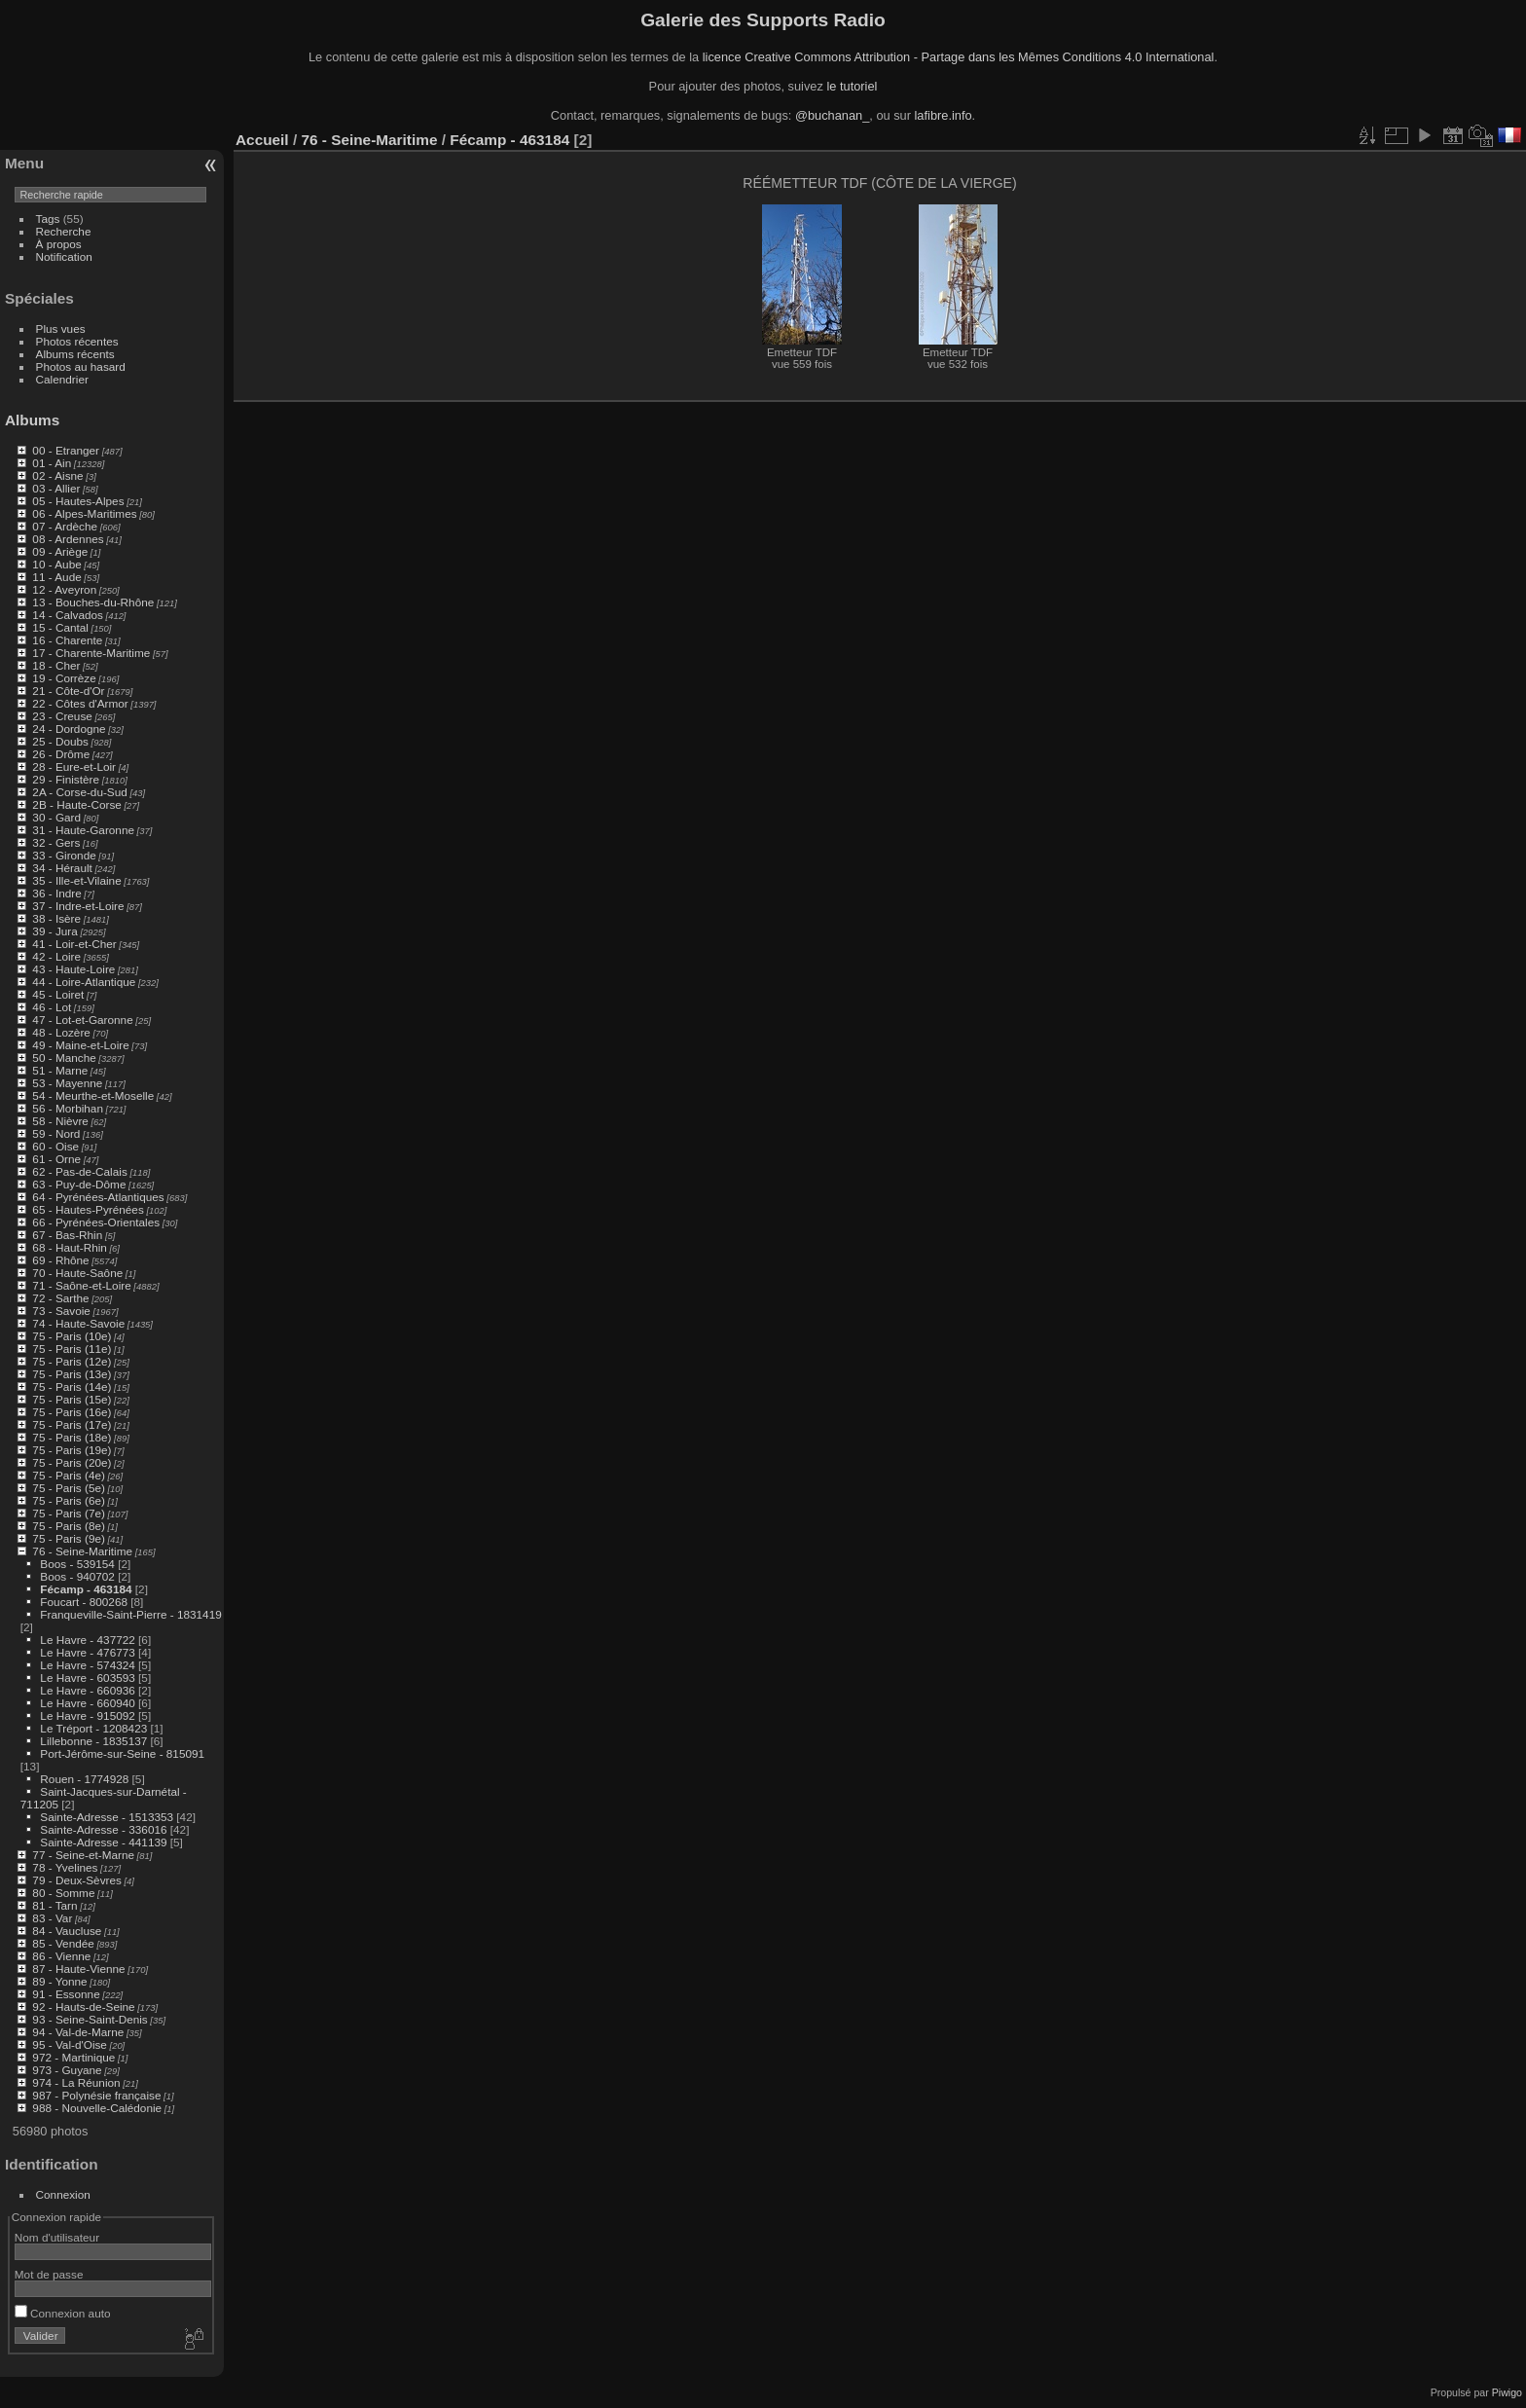 The image size is (1526, 2408). I want to click on 41 - Loir-et-Cher, so click(74, 943).